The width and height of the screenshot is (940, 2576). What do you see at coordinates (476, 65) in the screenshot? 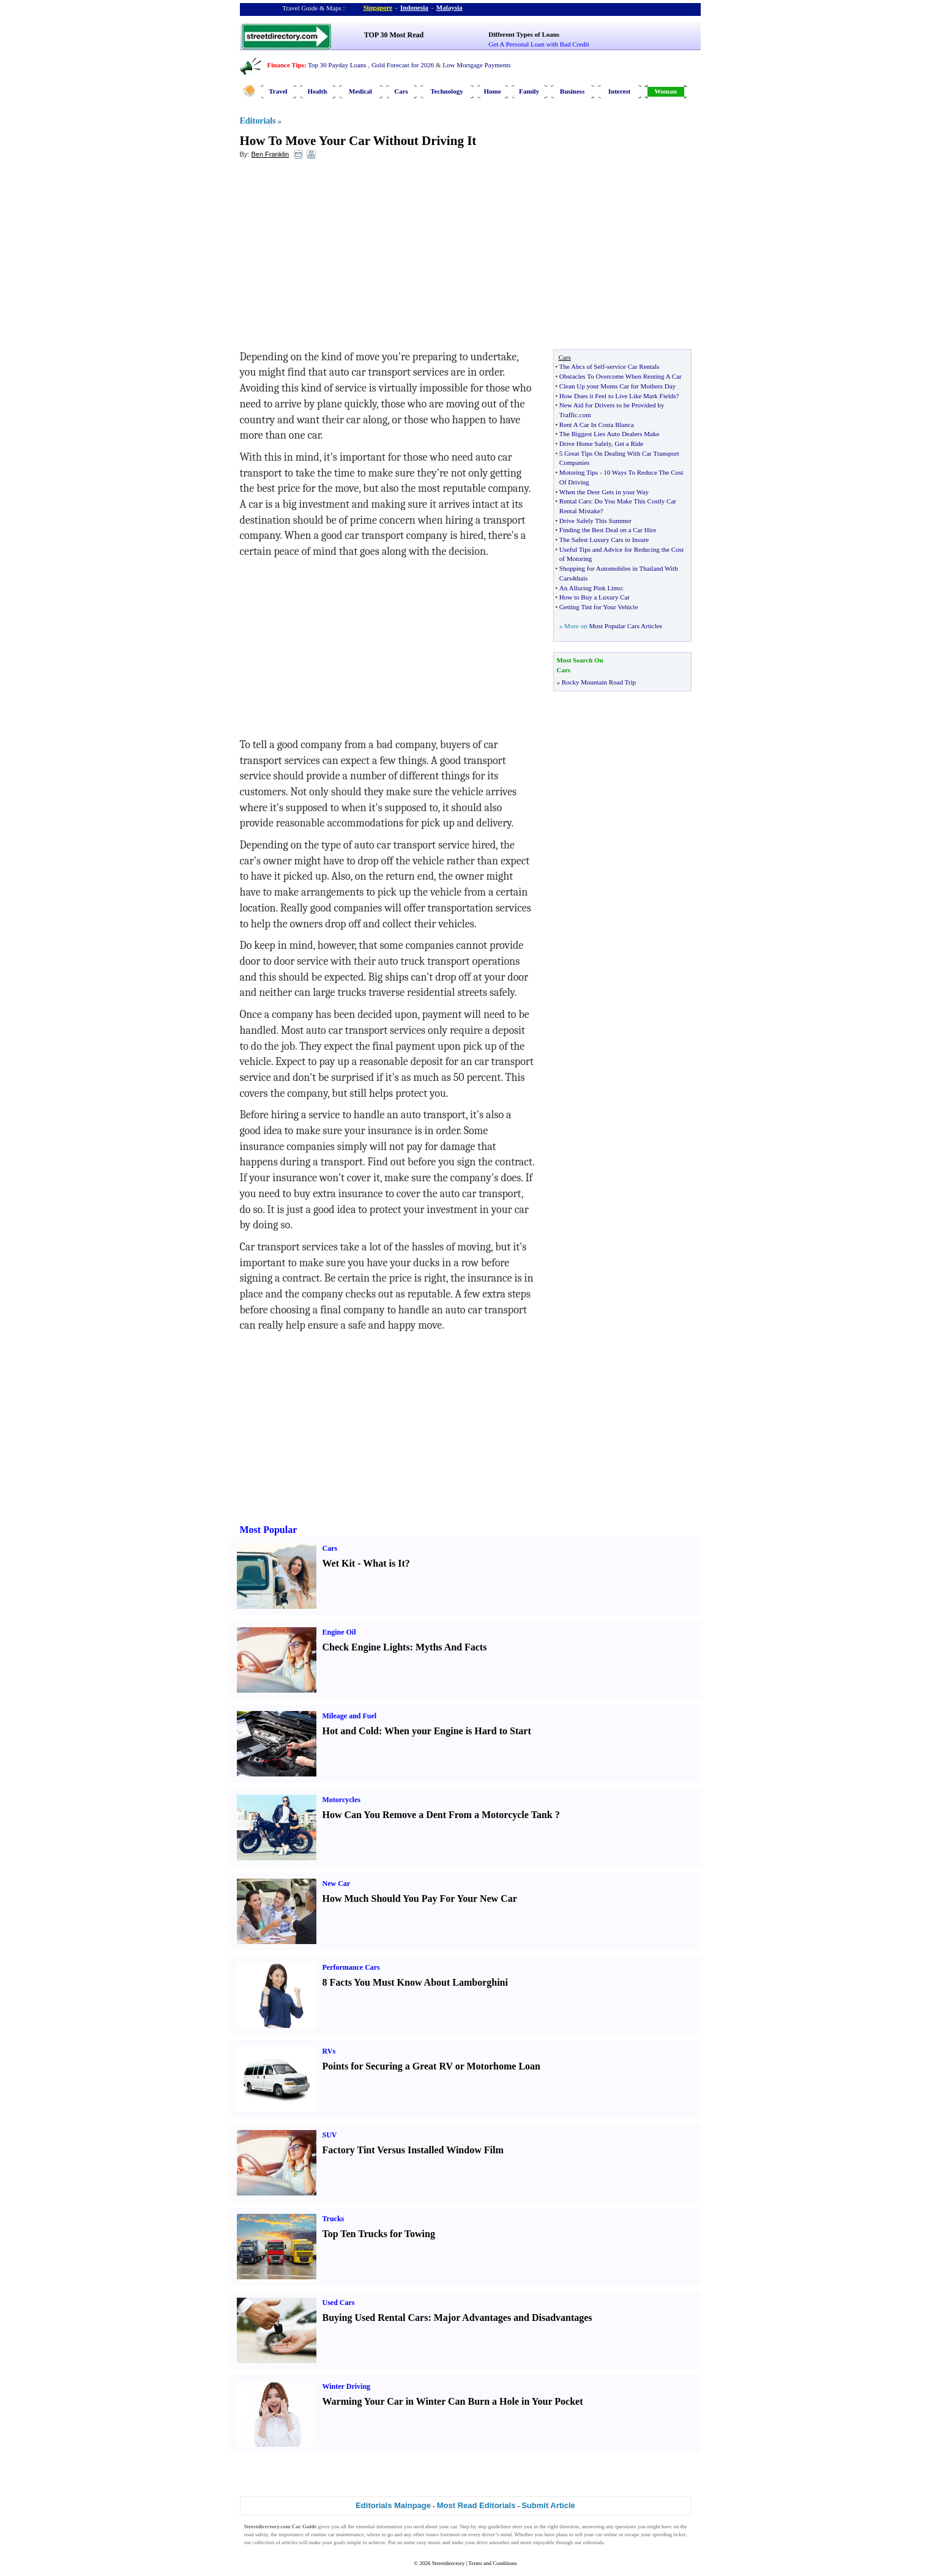
I see `Low Mortgage Payments` at bounding box center [476, 65].